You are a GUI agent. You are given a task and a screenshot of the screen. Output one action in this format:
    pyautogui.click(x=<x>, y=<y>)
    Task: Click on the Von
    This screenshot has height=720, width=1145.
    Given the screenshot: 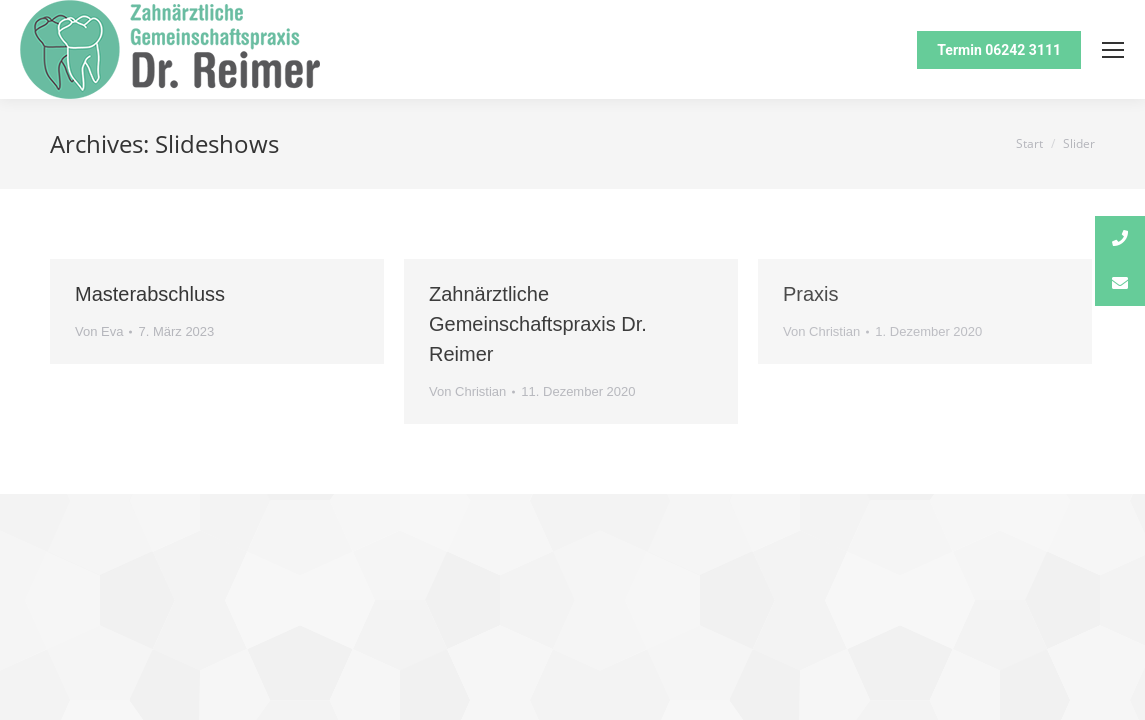 What is the action you would take?
    pyautogui.click(x=99, y=331)
    